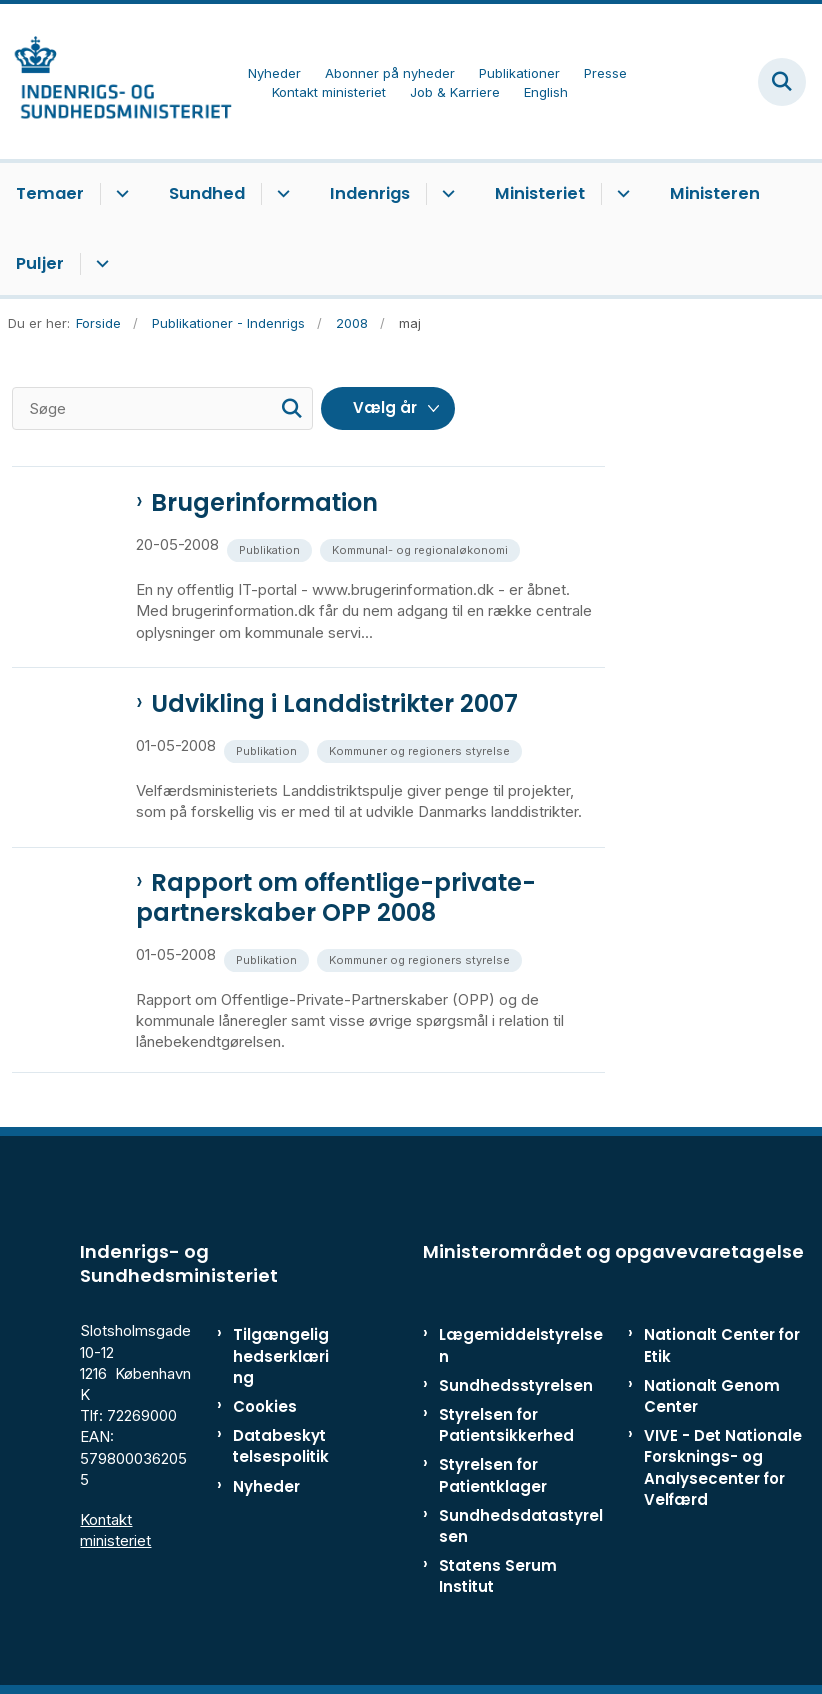 The image size is (822, 1694). What do you see at coordinates (498, 1576) in the screenshot?
I see `Statens Serum Institut` at bounding box center [498, 1576].